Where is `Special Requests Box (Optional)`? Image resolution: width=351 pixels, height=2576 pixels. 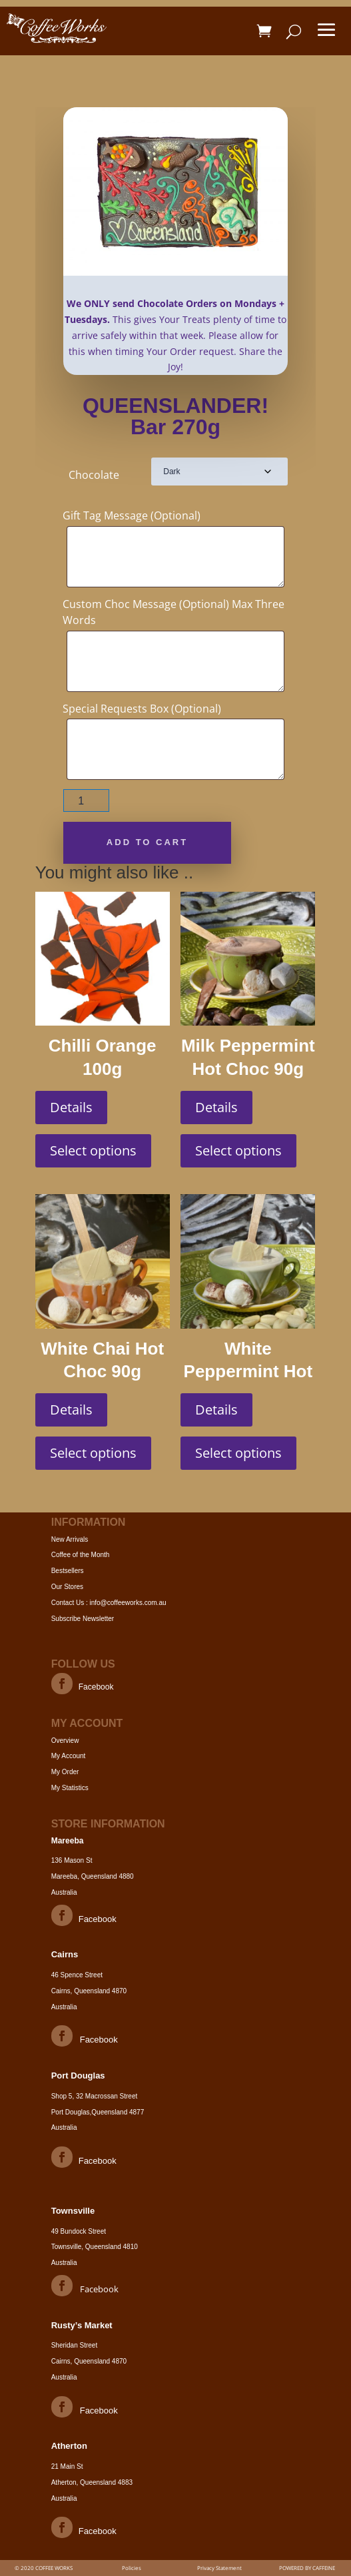
Special Requests Box (Optional) is located at coordinates (142, 708).